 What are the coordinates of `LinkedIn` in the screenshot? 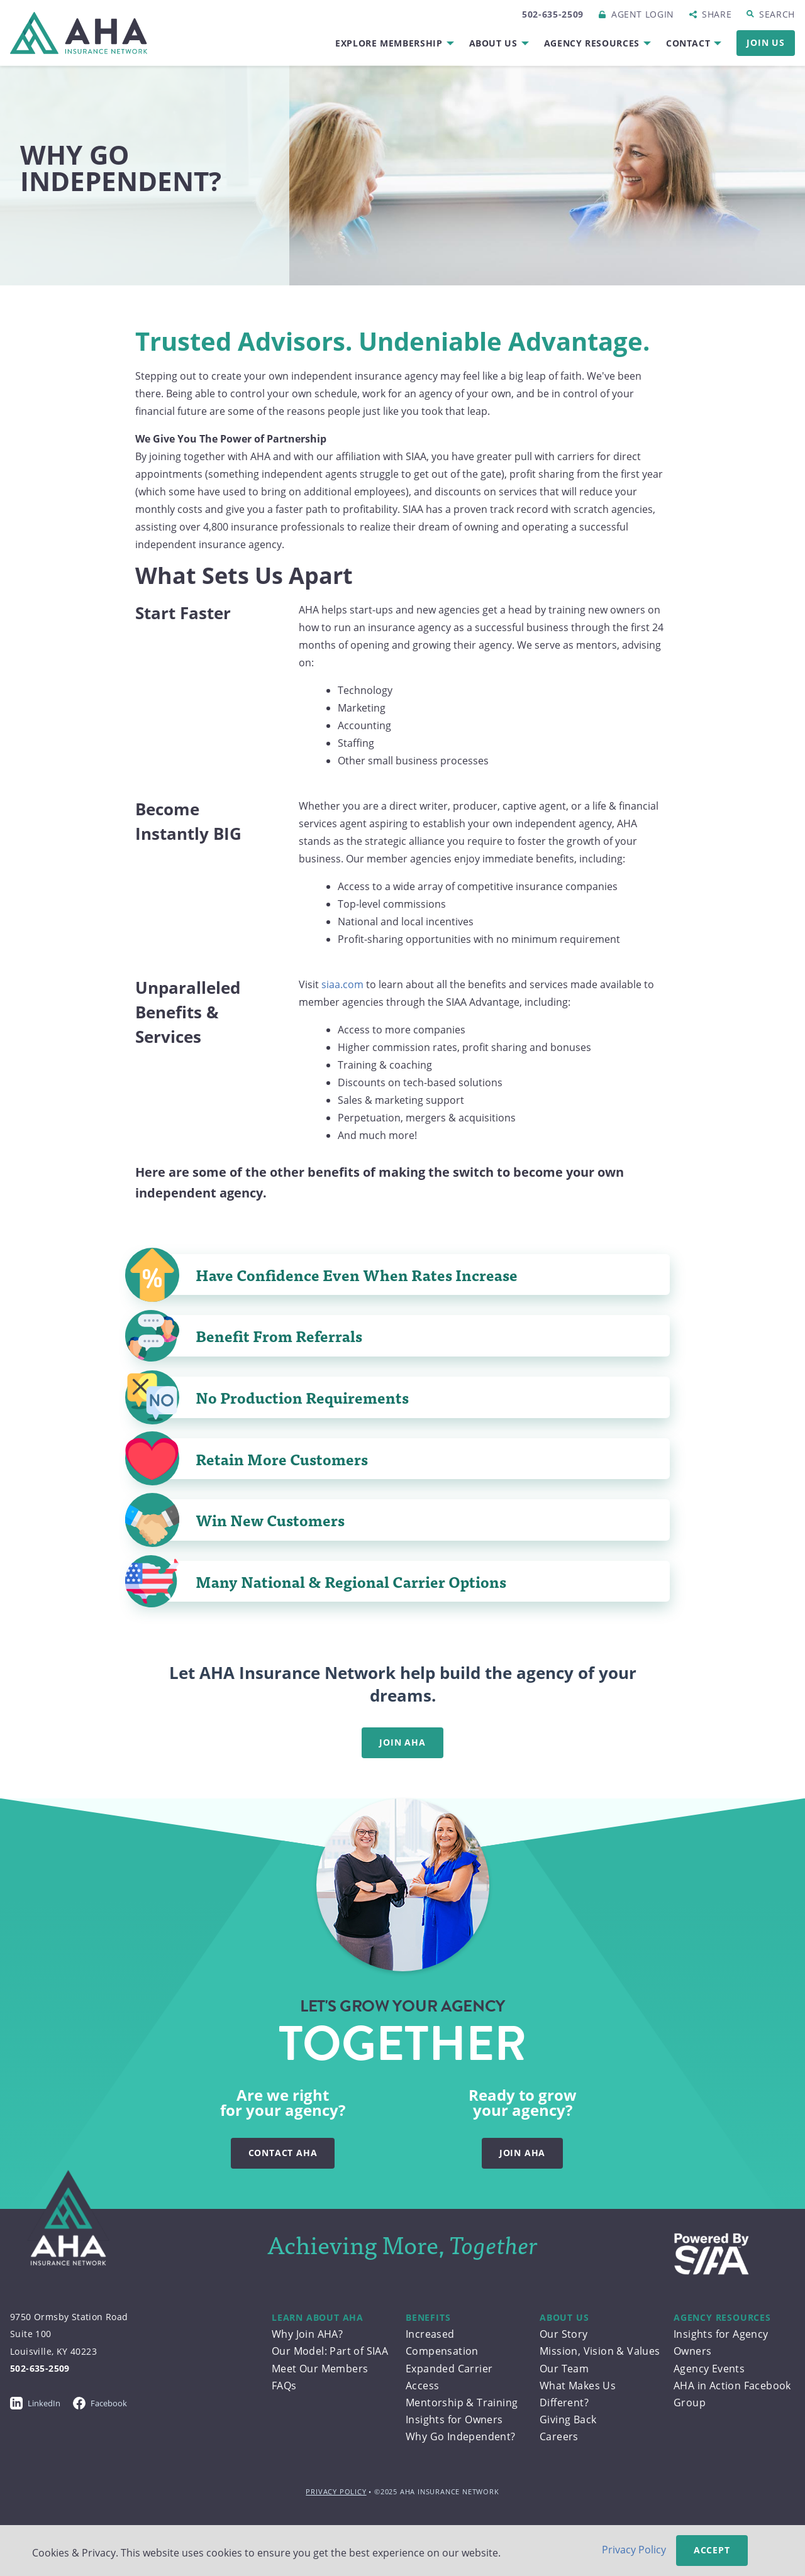 It's located at (35, 2403).